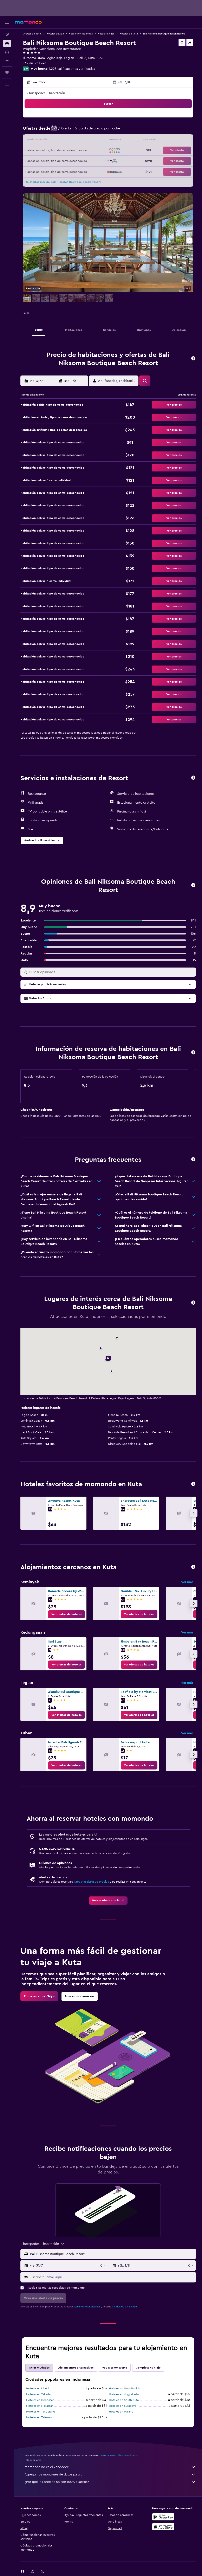 This screenshot has height=2576, width=202. I want to click on Alojamientos alternativos [tab], so click(75, 2367).